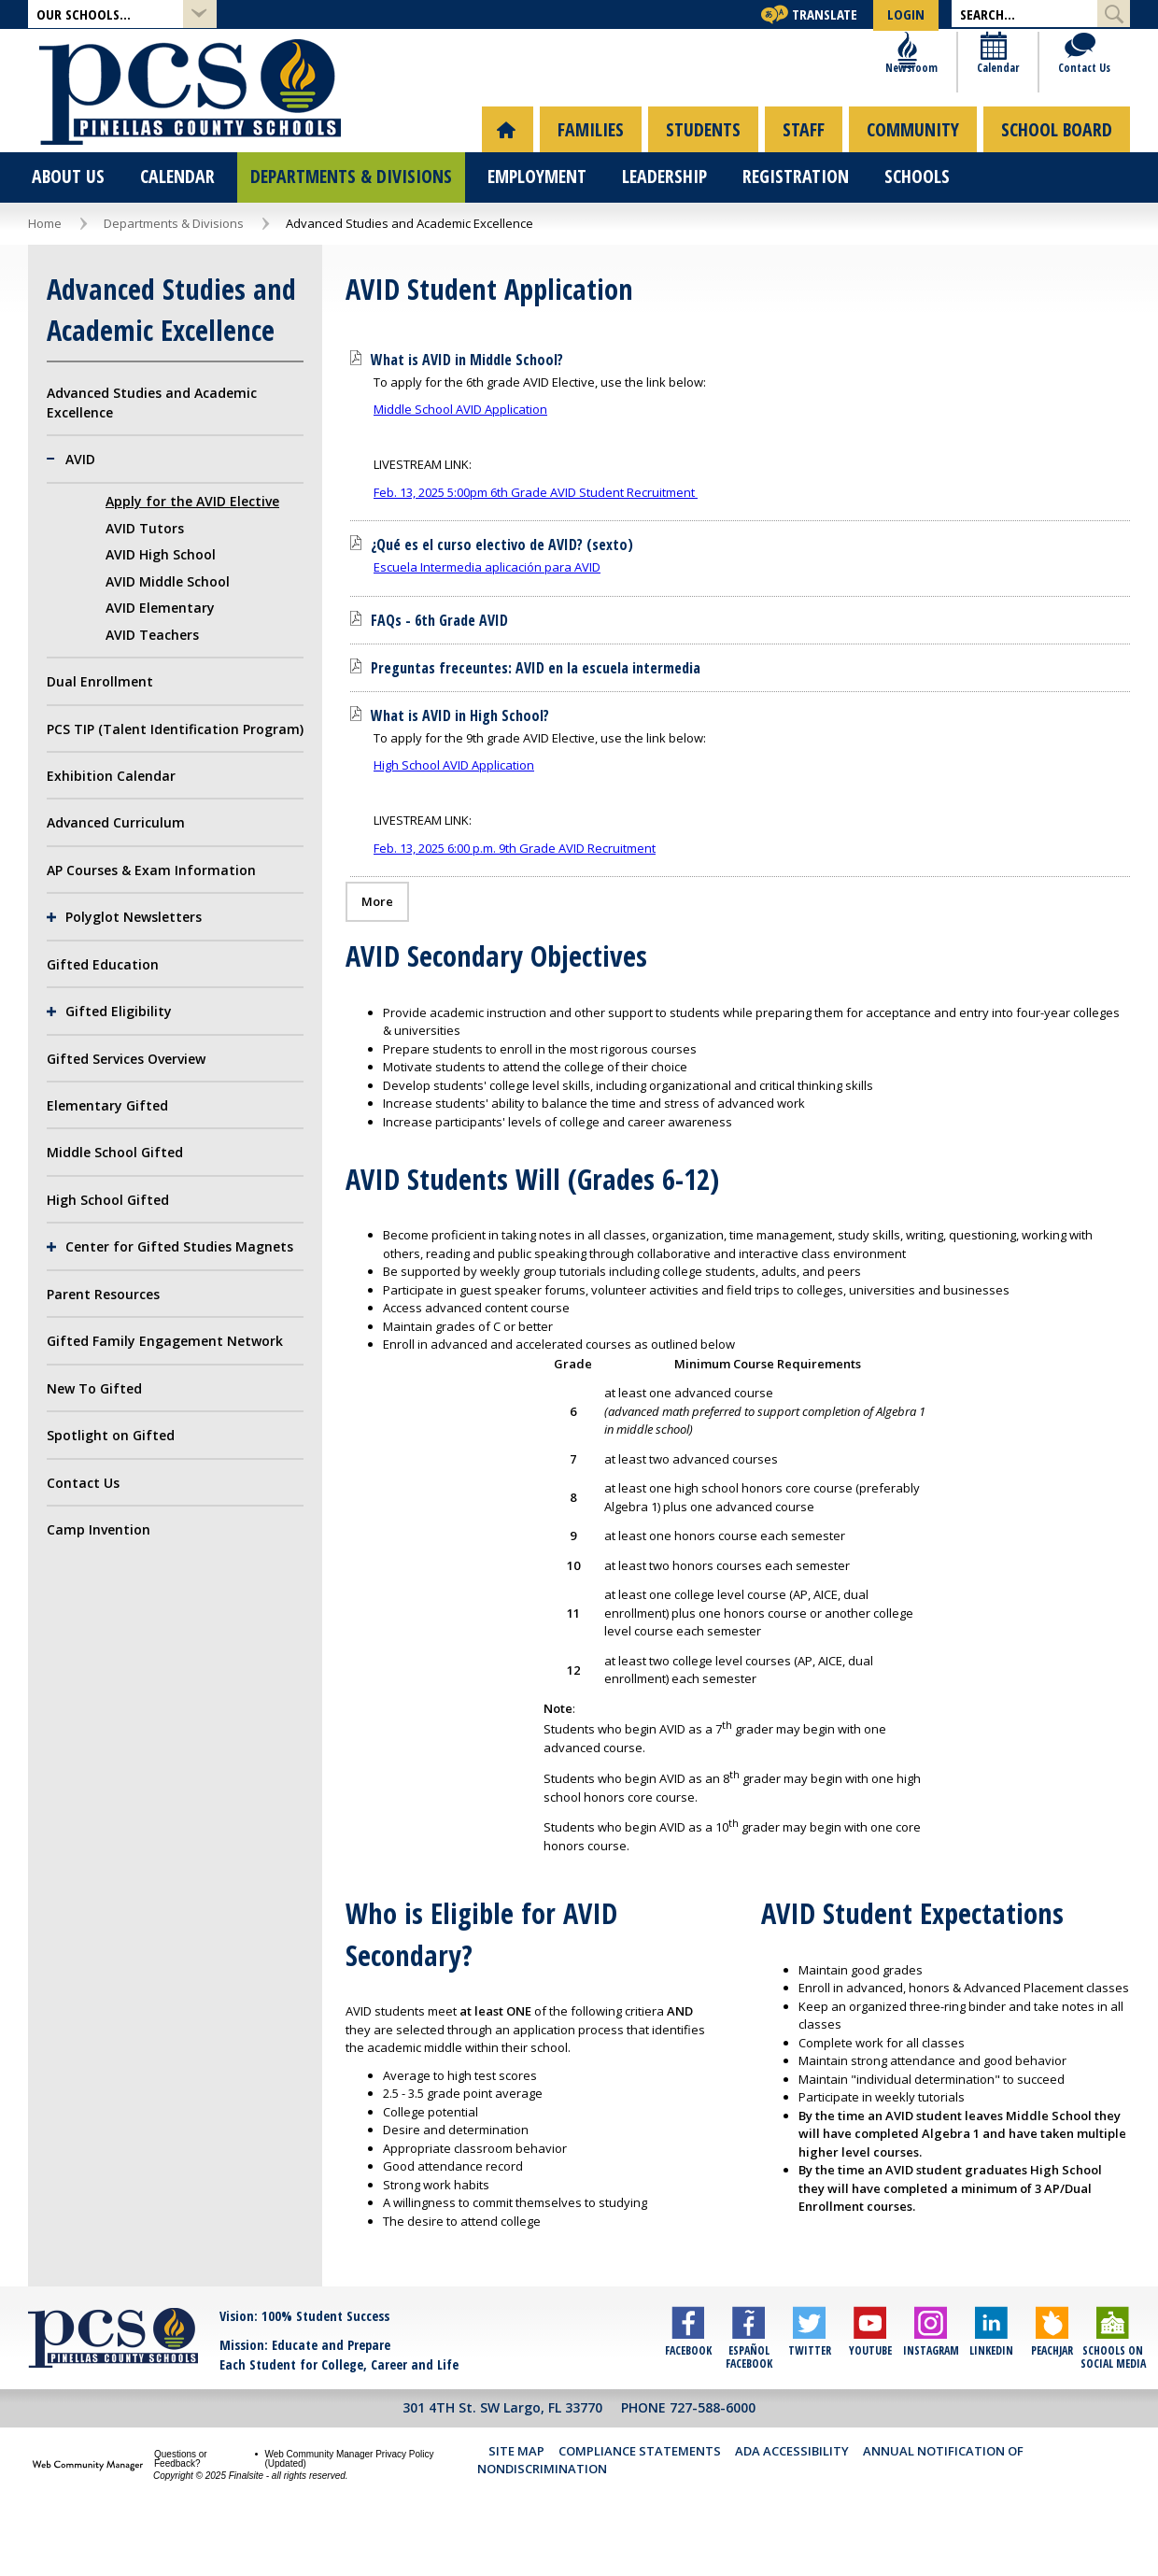  Describe the element at coordinates (460, 764) in the screenshot. I see `[What is AVID in High School? file group. - Opens a new window]` at that location.